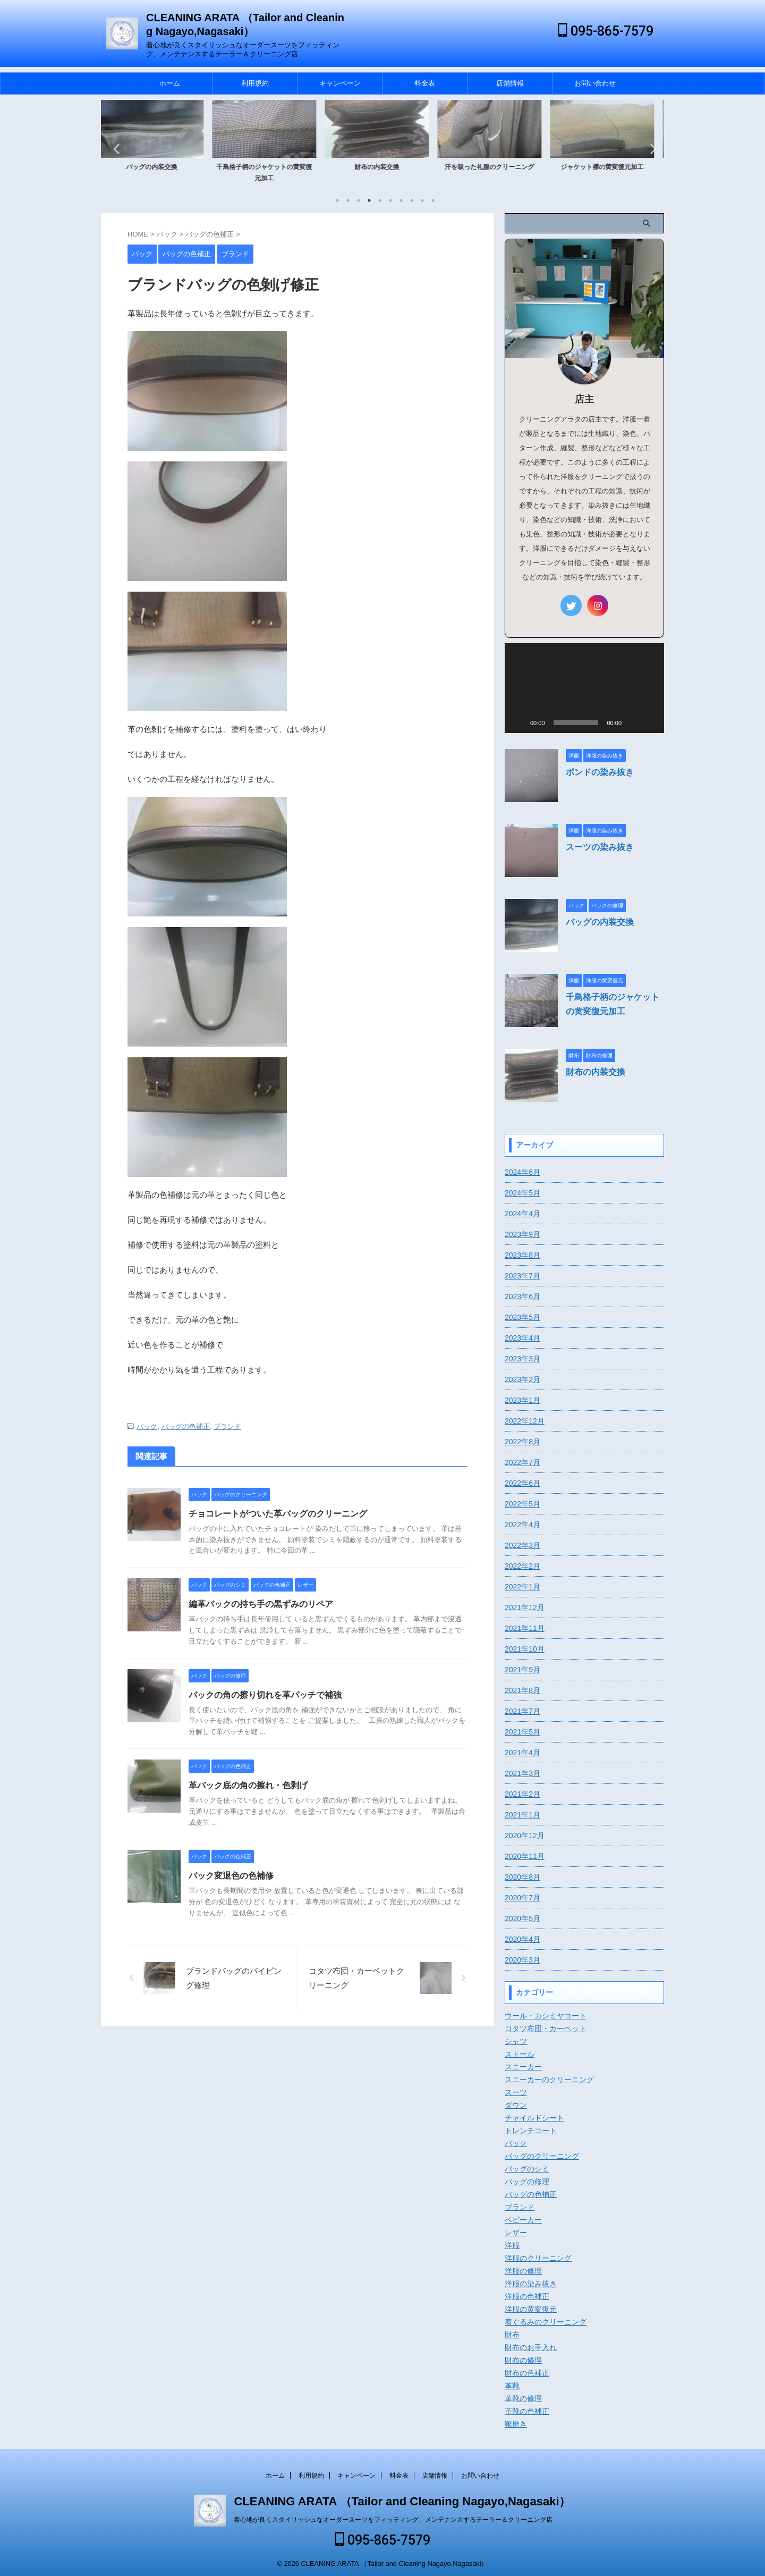 This screenshot has width=765, height=2576. Describe the element at coordinates (522, 1877) in the screenshot. I see `2020年8月` at that location.